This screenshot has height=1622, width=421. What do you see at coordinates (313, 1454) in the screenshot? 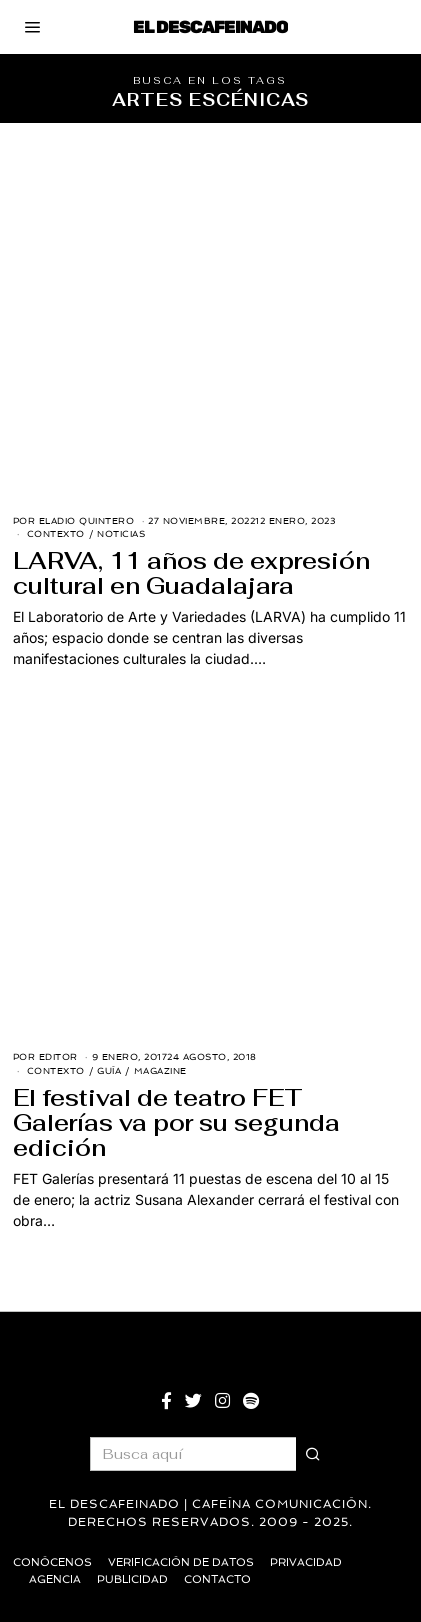
I see `[button]` at bounding box center [313, 1454].